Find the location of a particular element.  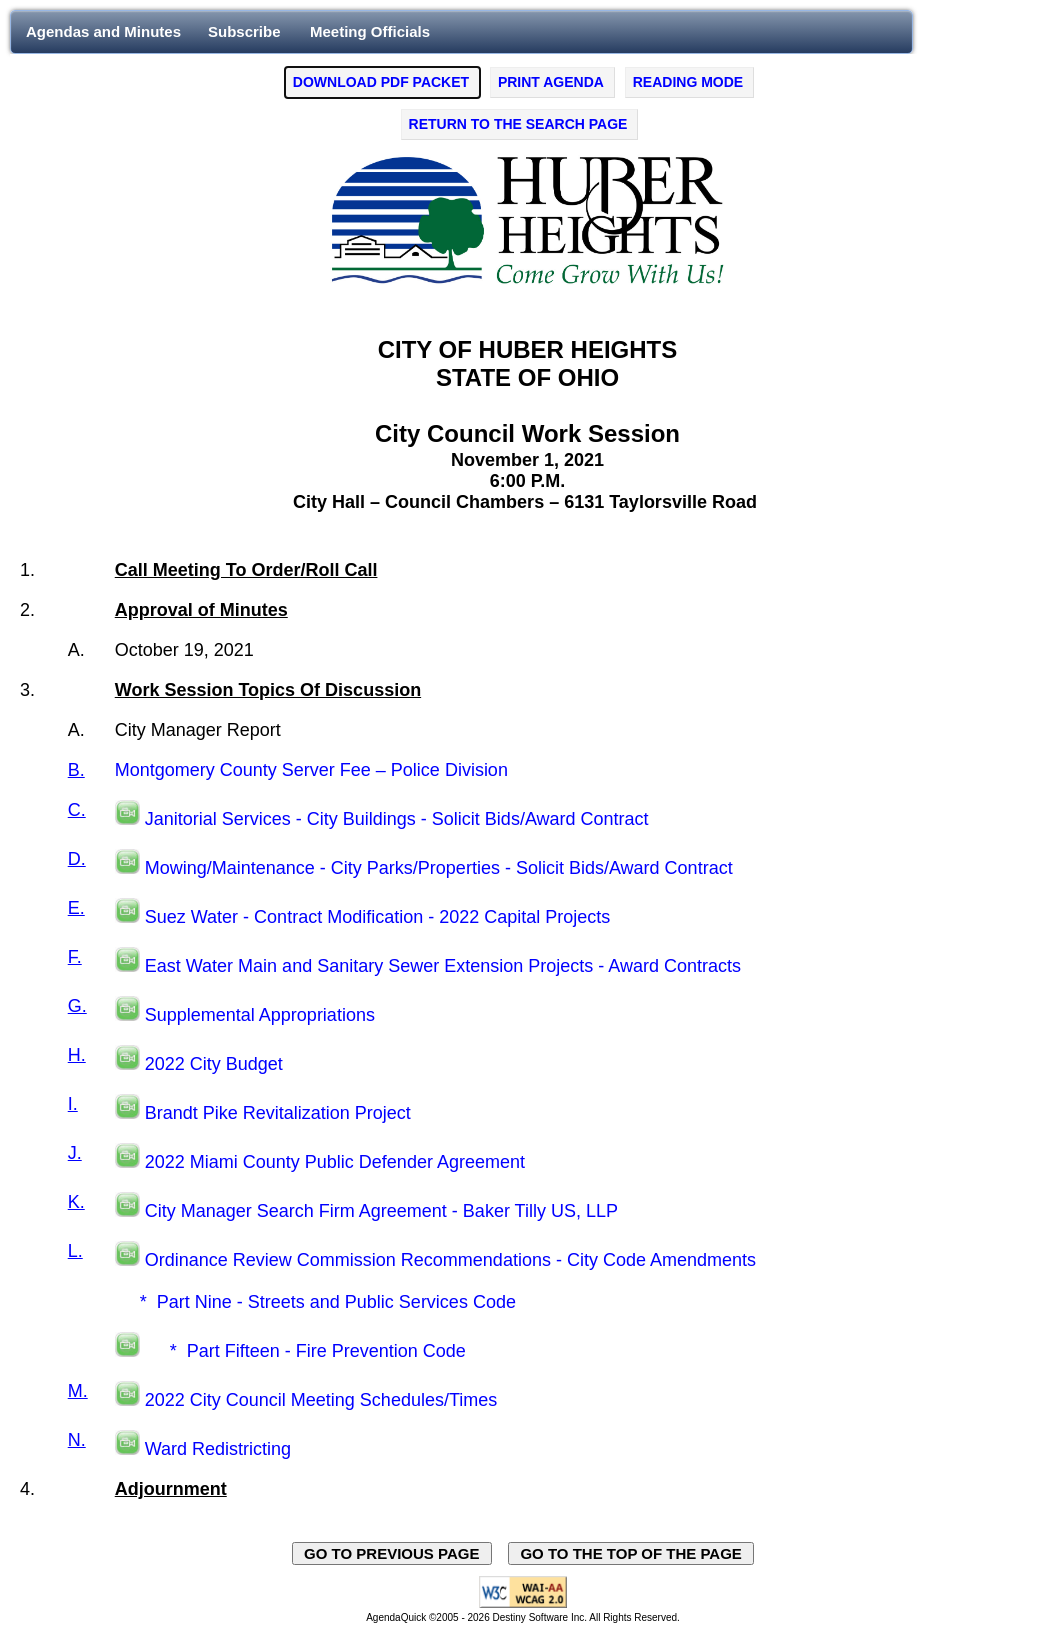

GO TO PREVIOUS PAGE is located at coordinates (392, 1553).